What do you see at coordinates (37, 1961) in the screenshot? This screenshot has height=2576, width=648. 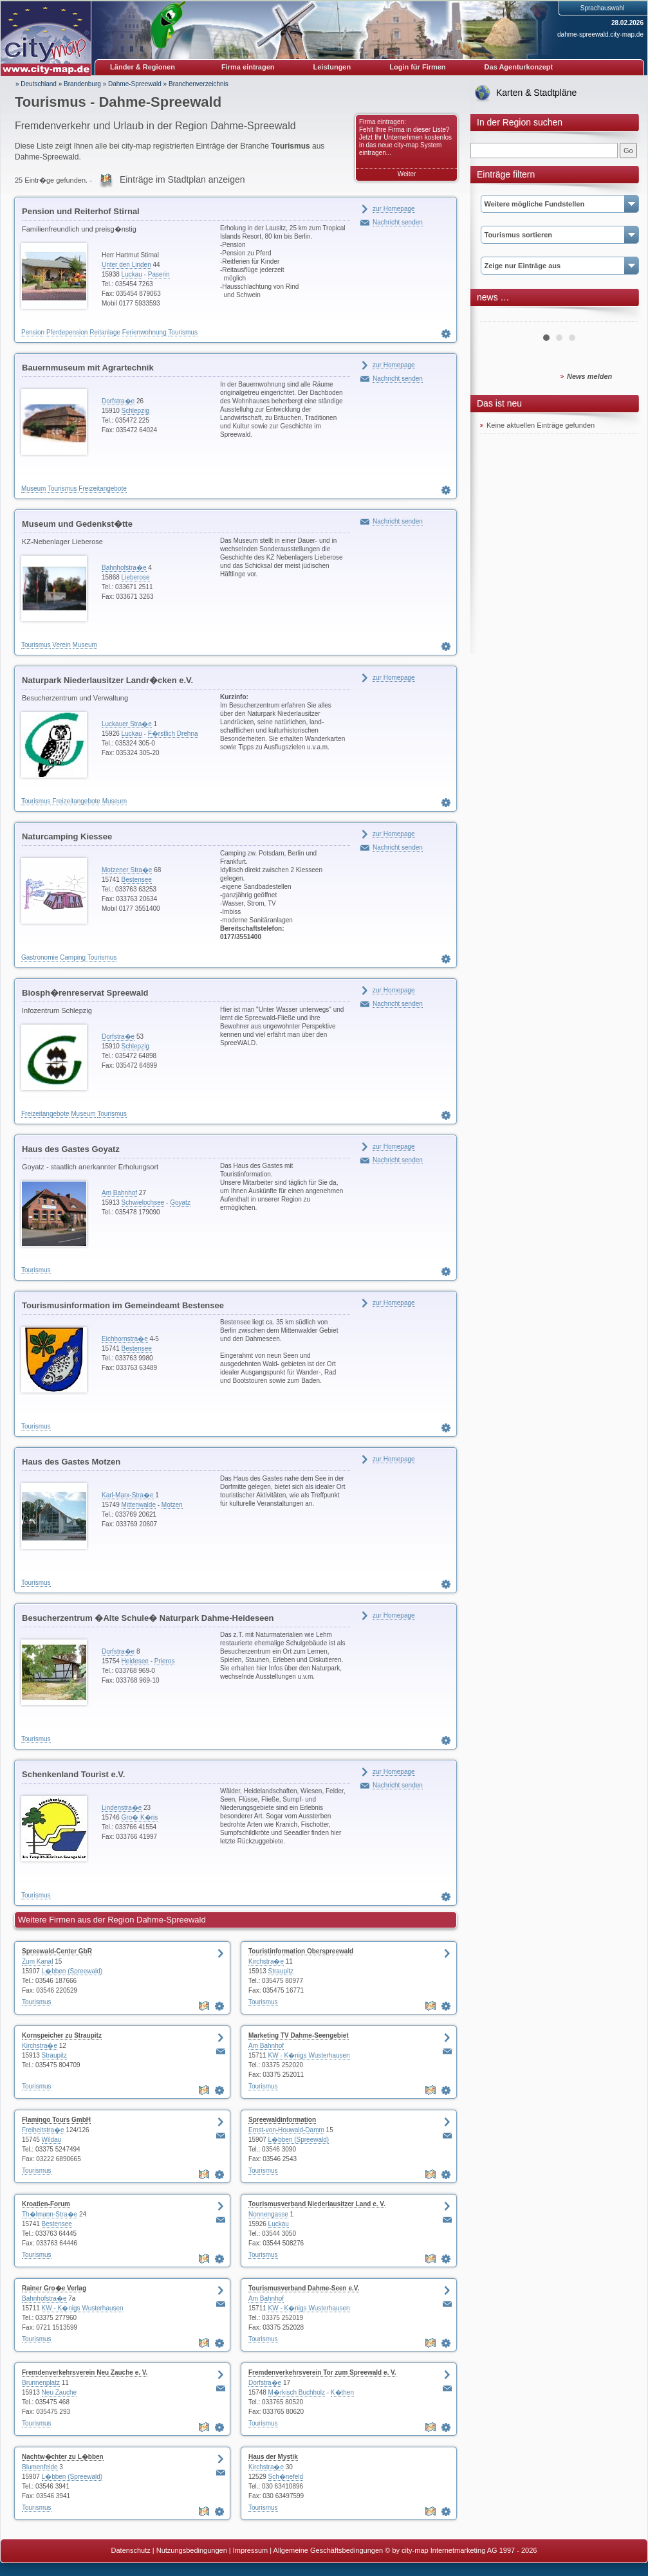 I see `Zum Kanal` at bounding box center [37, 1961].